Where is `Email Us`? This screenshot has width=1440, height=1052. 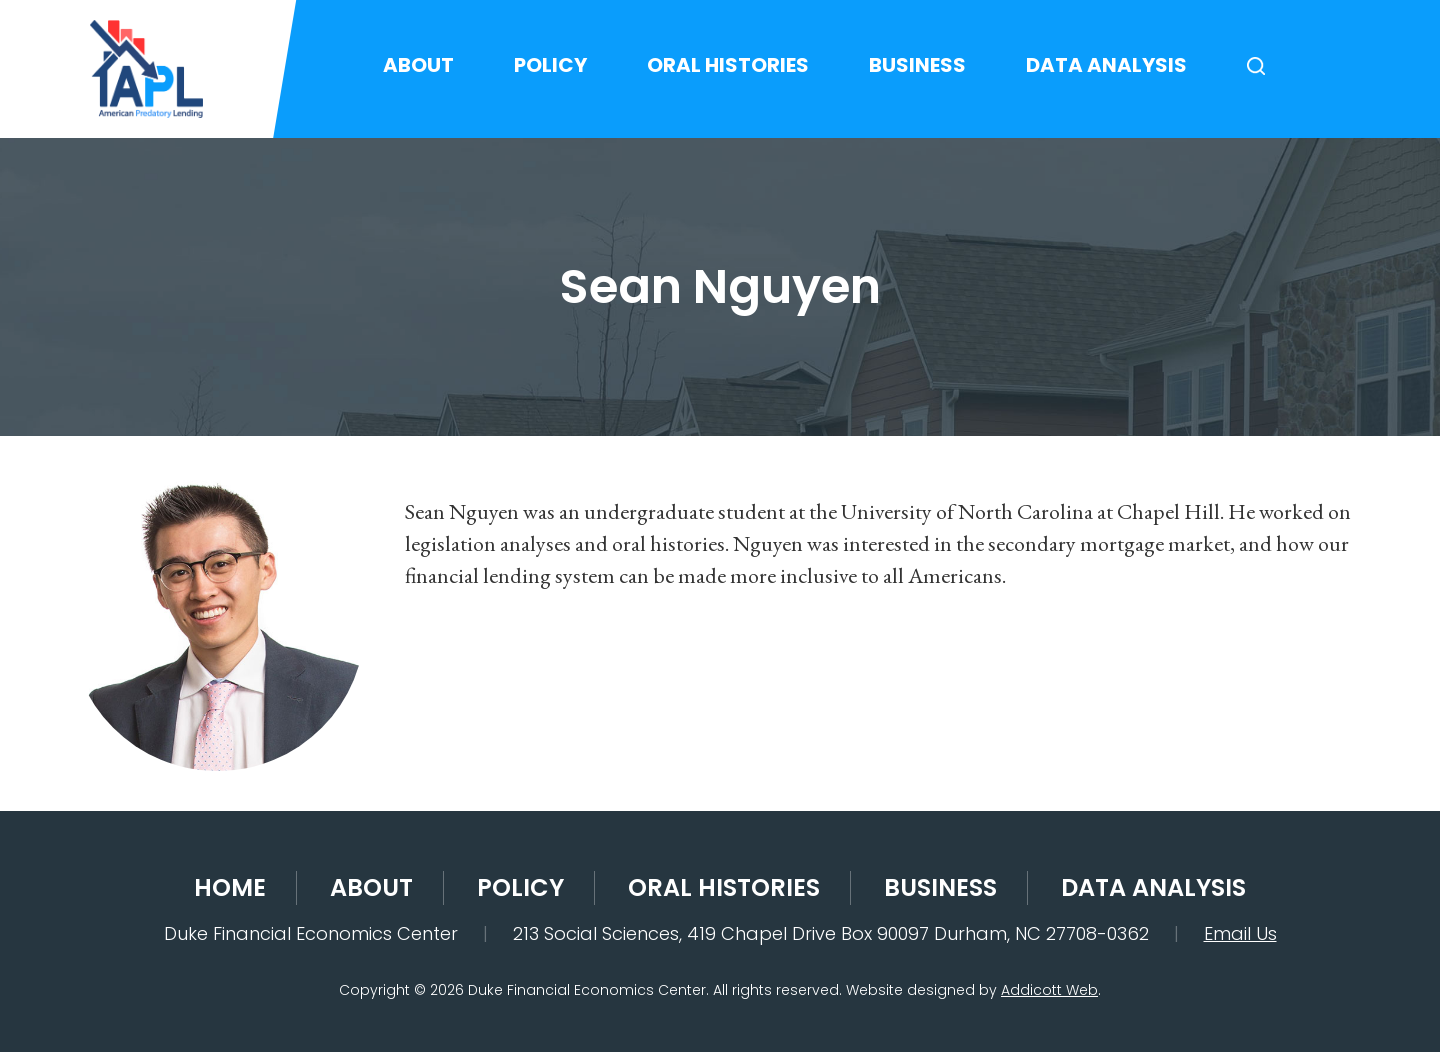
Email Us is located at coordinates (1240, 933).